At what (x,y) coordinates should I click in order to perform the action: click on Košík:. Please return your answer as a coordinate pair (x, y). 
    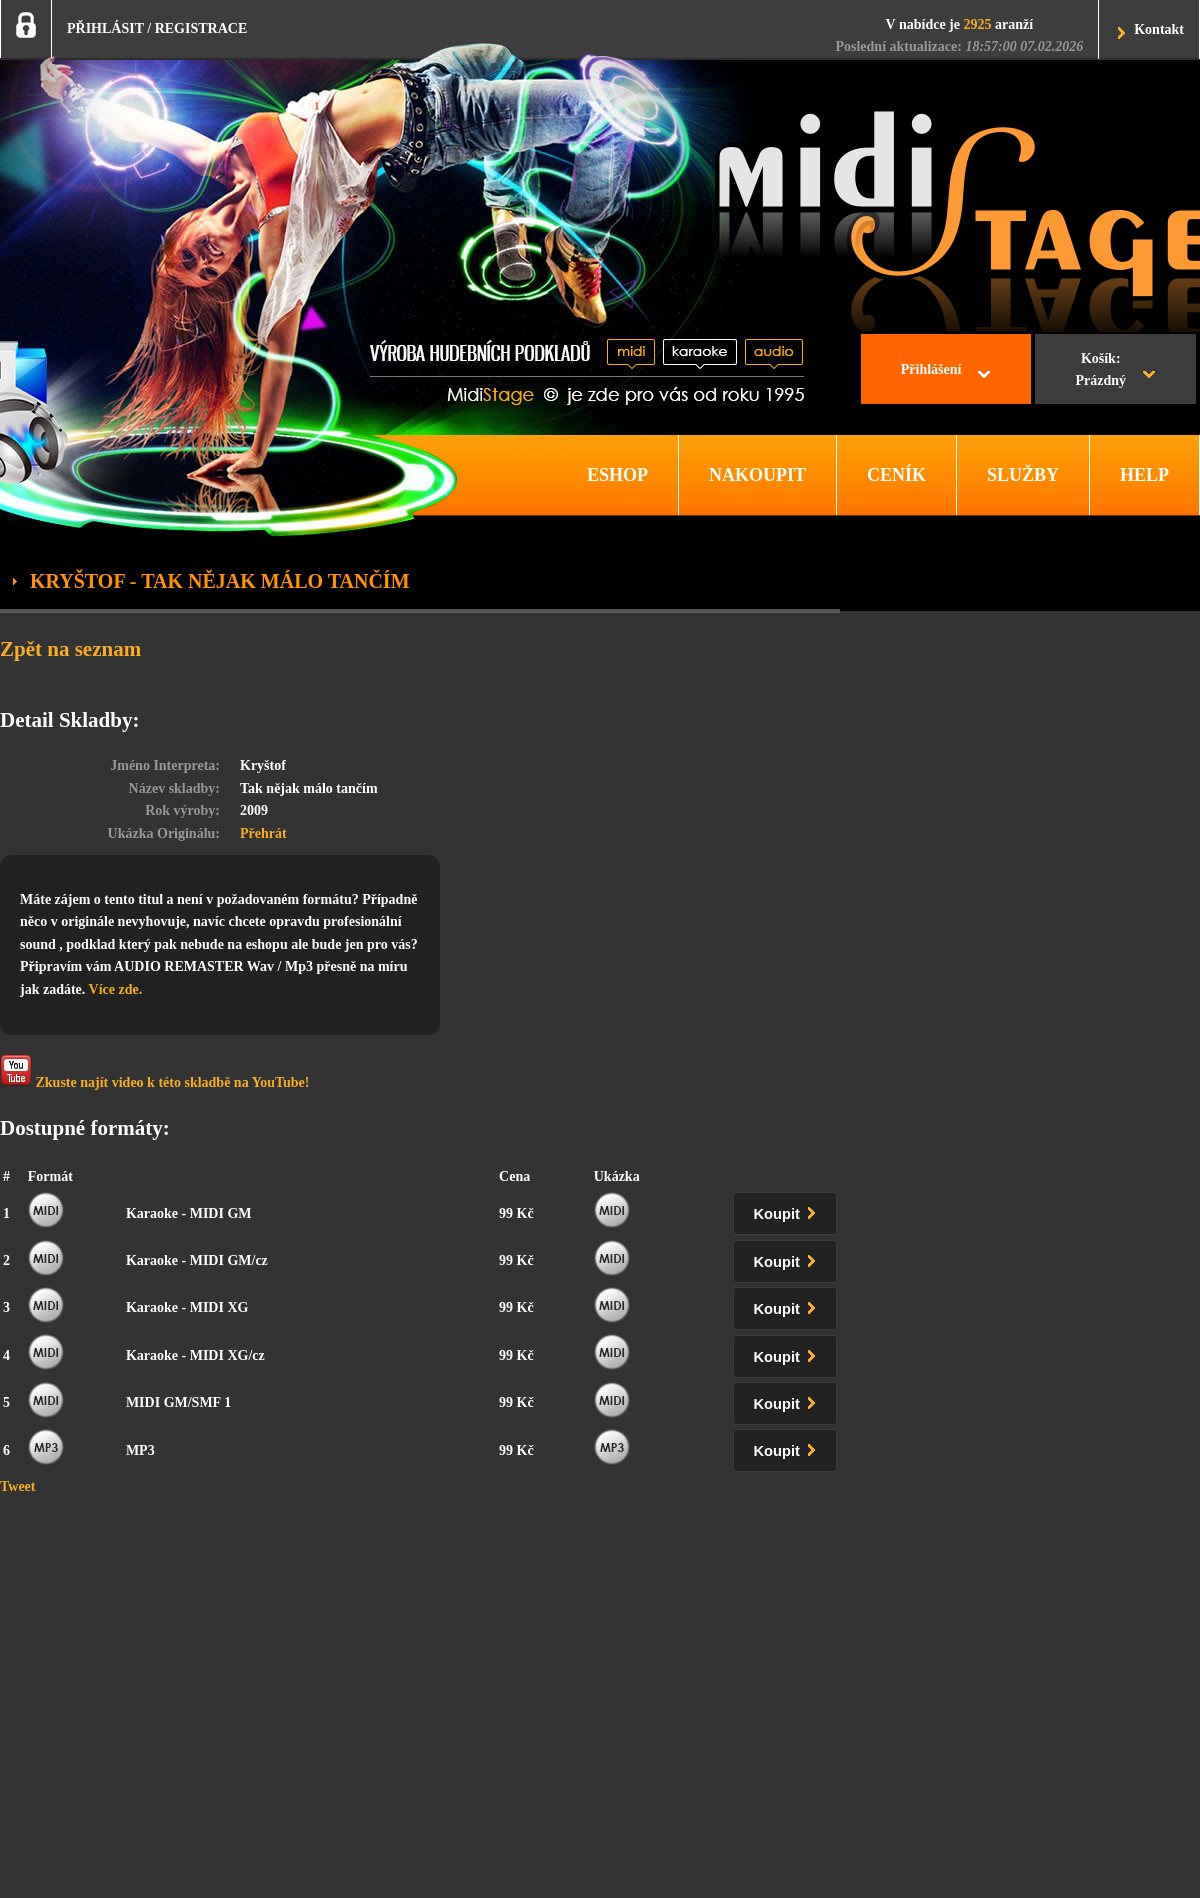
    Looking at the image, I should click on (1100, 372).